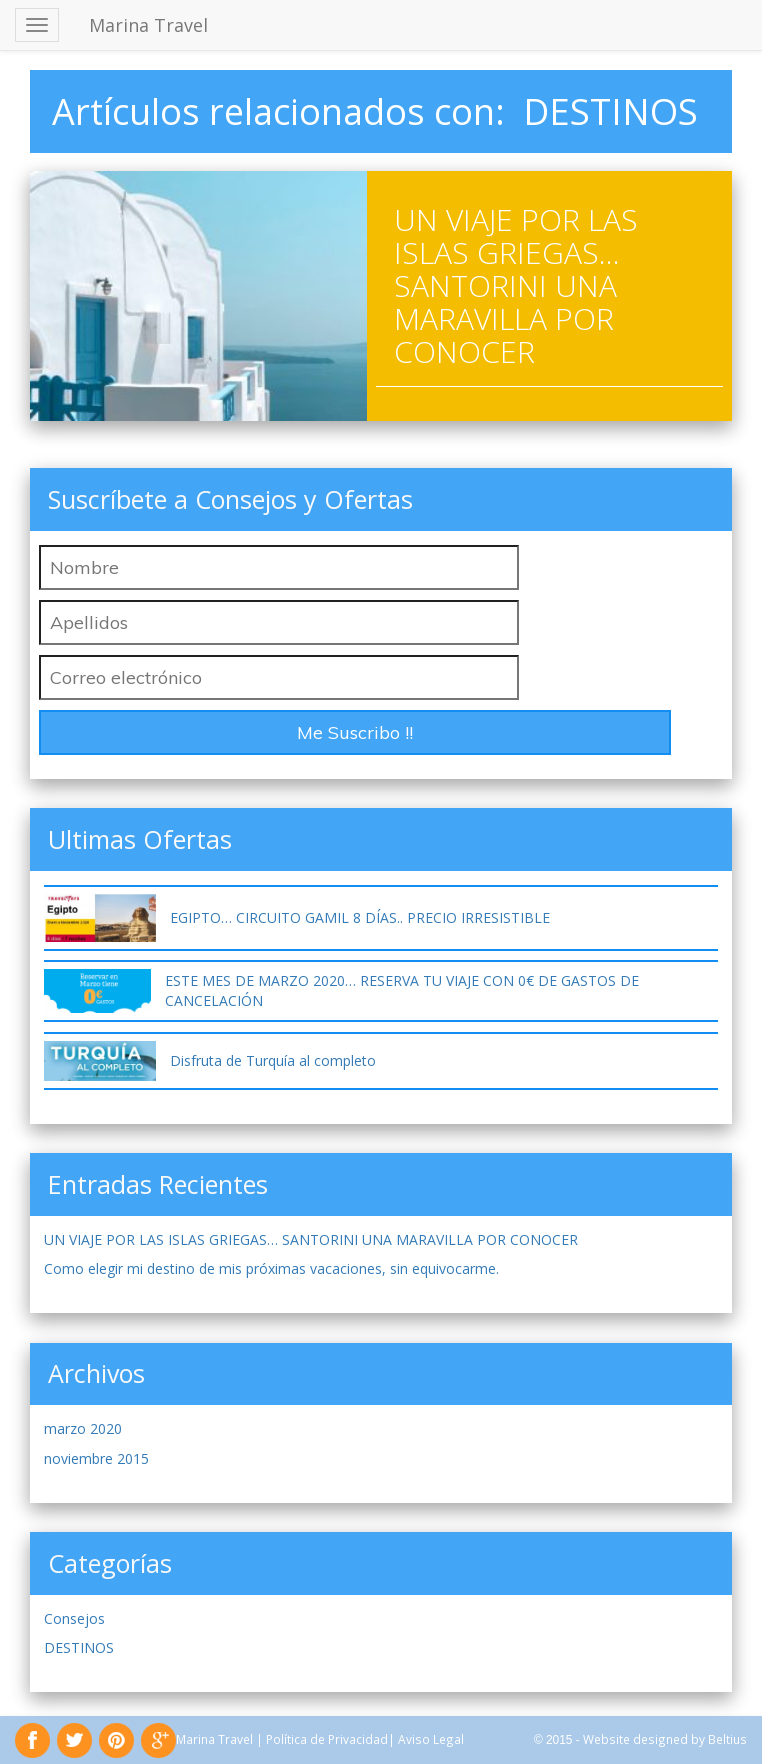 The height and width of the screenshot is (1764, 762). What do you see at coordinates (273, 1060) in the screenshot?
I see `Disfruta de Turquía al completo` at bounding box center [273, 1060].